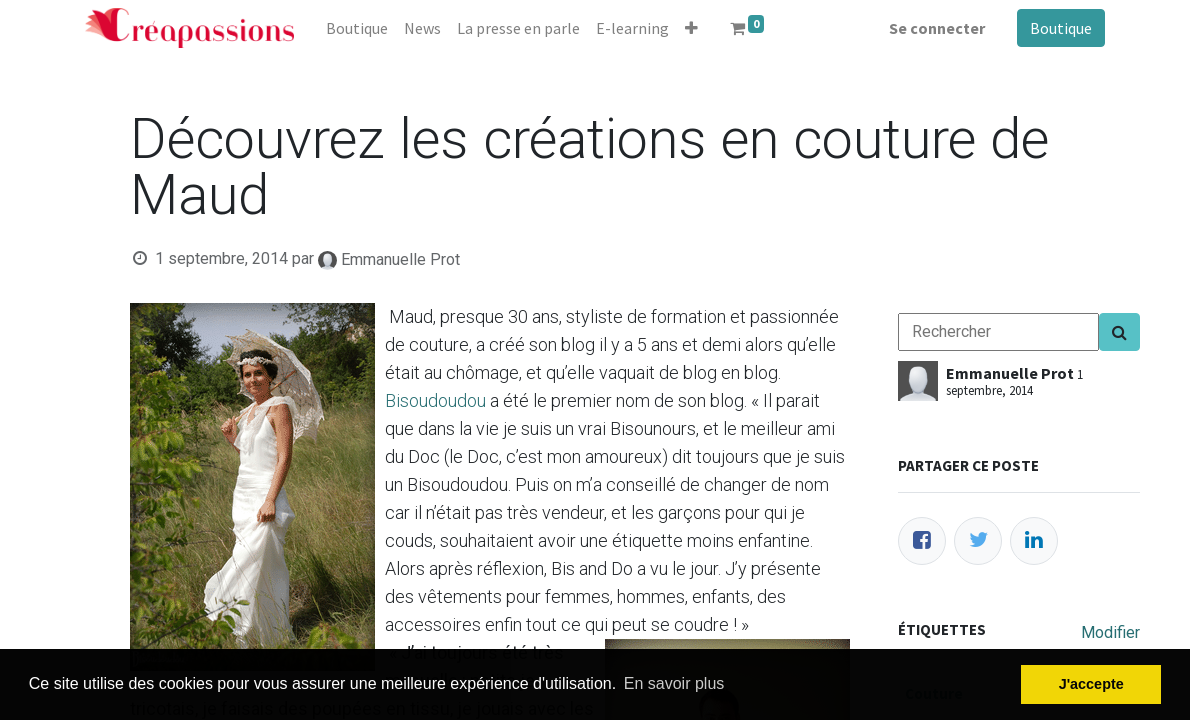  What do you see at coordinates (1061, 28) in the screenshot?
I see `Boutique` at bounding box center [1061, 28].